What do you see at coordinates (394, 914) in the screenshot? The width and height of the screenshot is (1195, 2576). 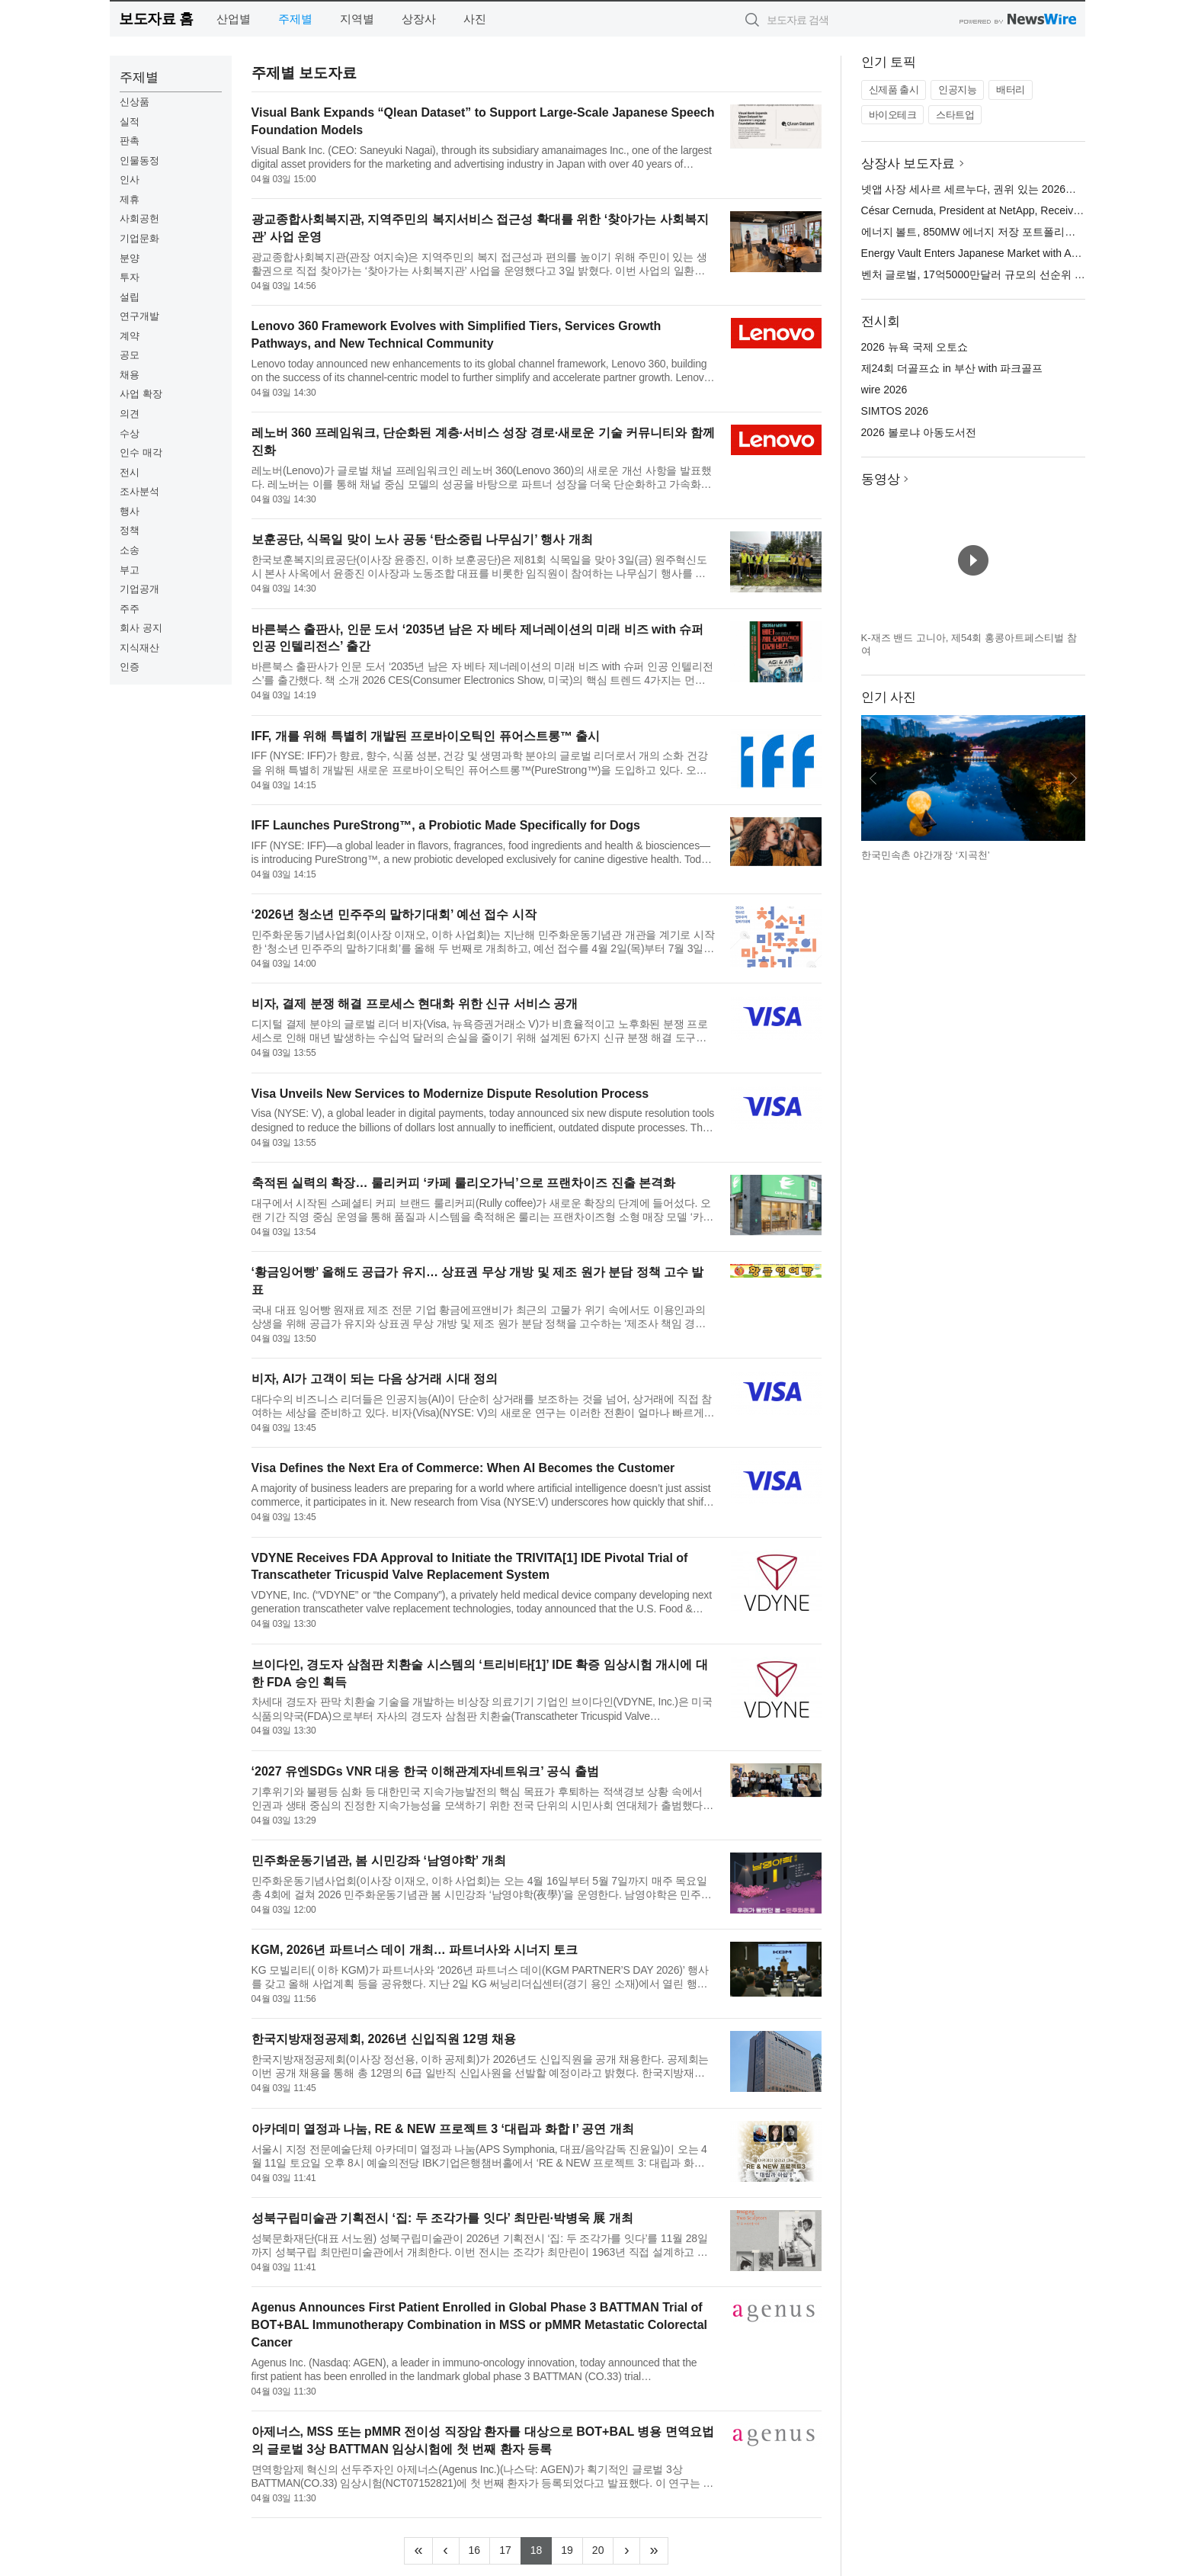 I see `‘2026년 청소년 민주주의 말하기대회’ 예선 접수 시작` at bounding box center [394, 914].